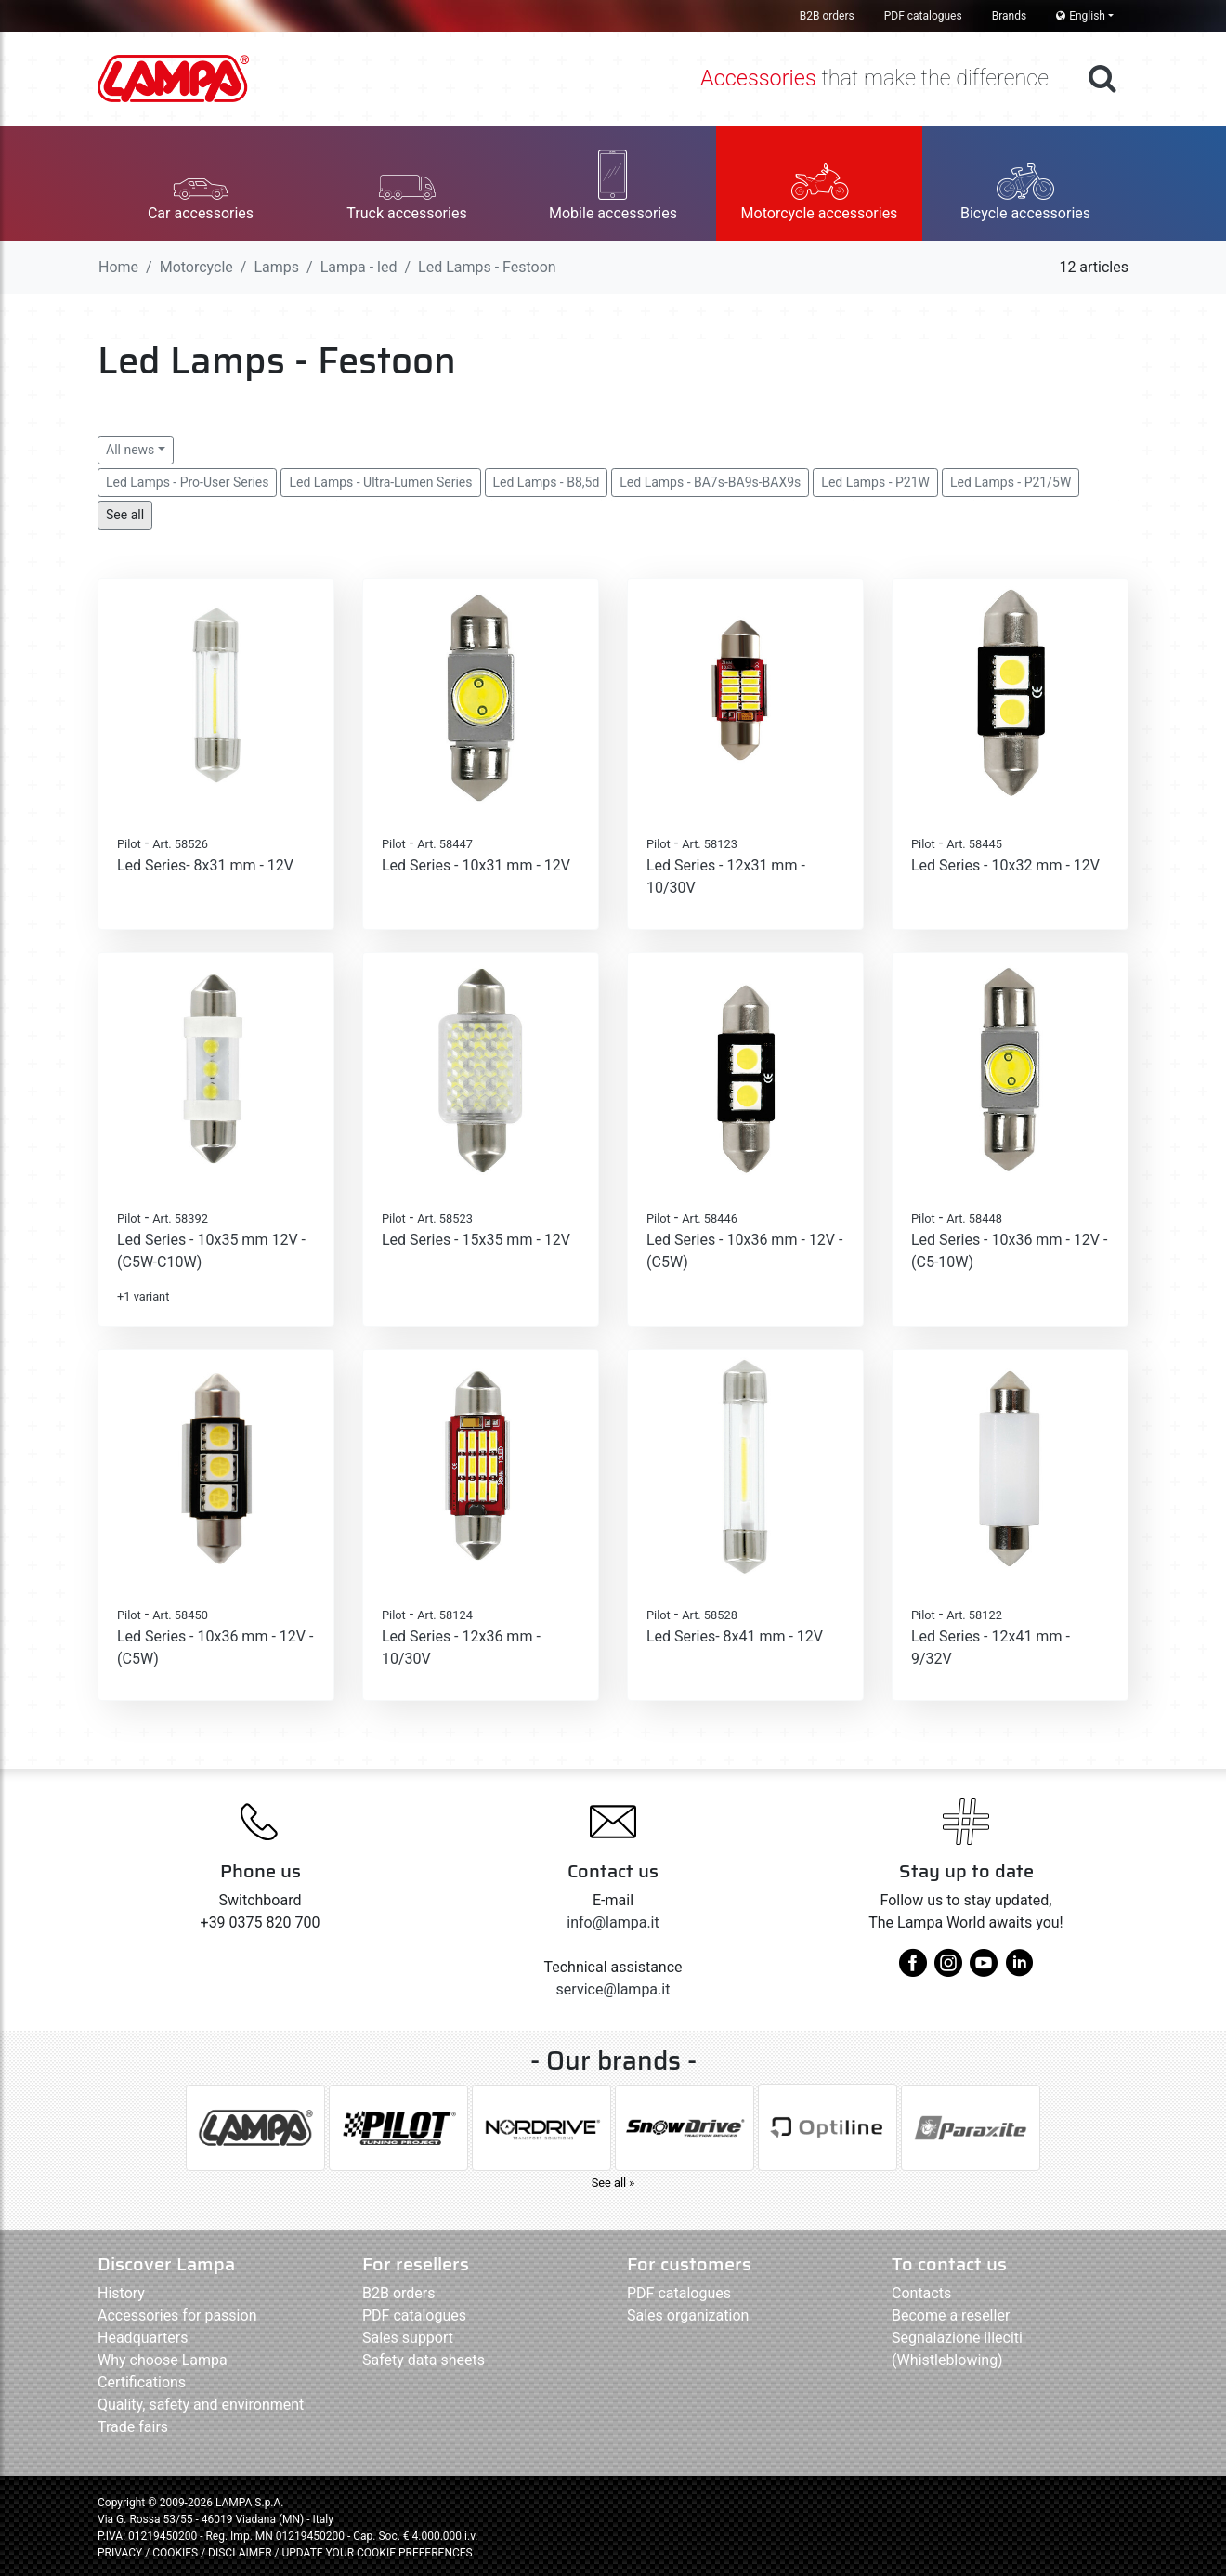 This screenshot has height=2576, width=1226. I want to click on English, so click(1080, 15).